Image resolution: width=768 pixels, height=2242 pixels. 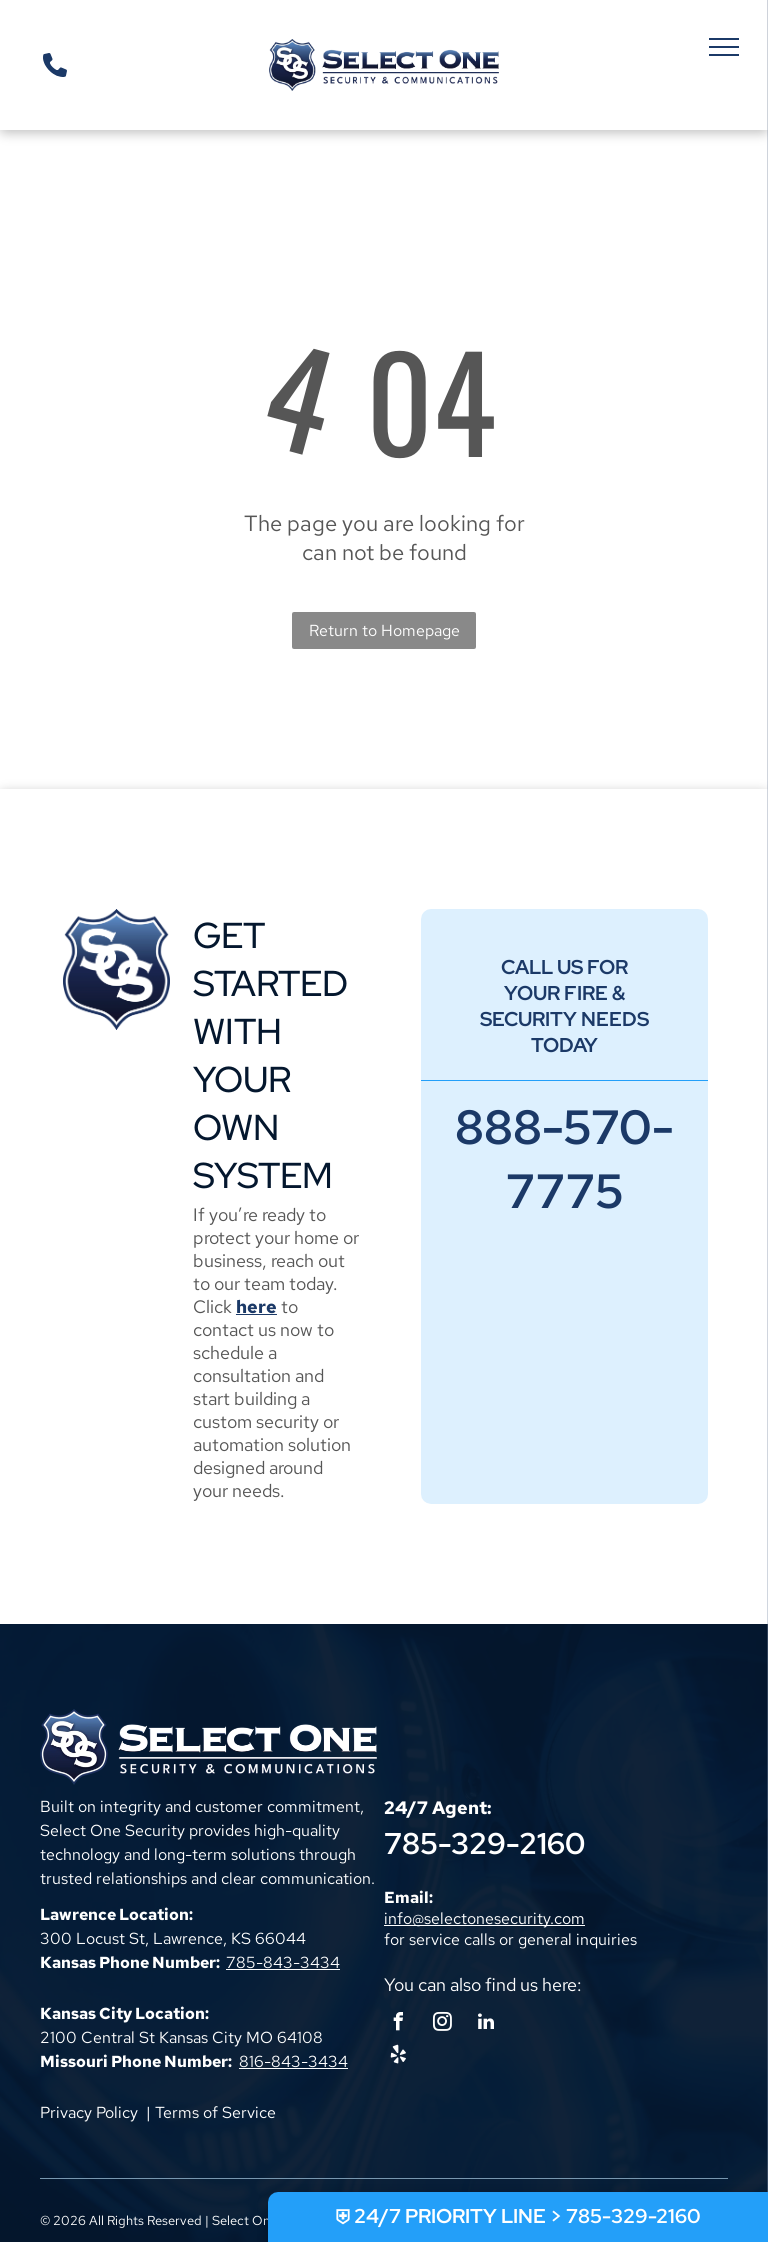 What do you see at coordinates (384, 630) in the screenshot?
I see `Return to Homepage` at bounding box center [384, 630].